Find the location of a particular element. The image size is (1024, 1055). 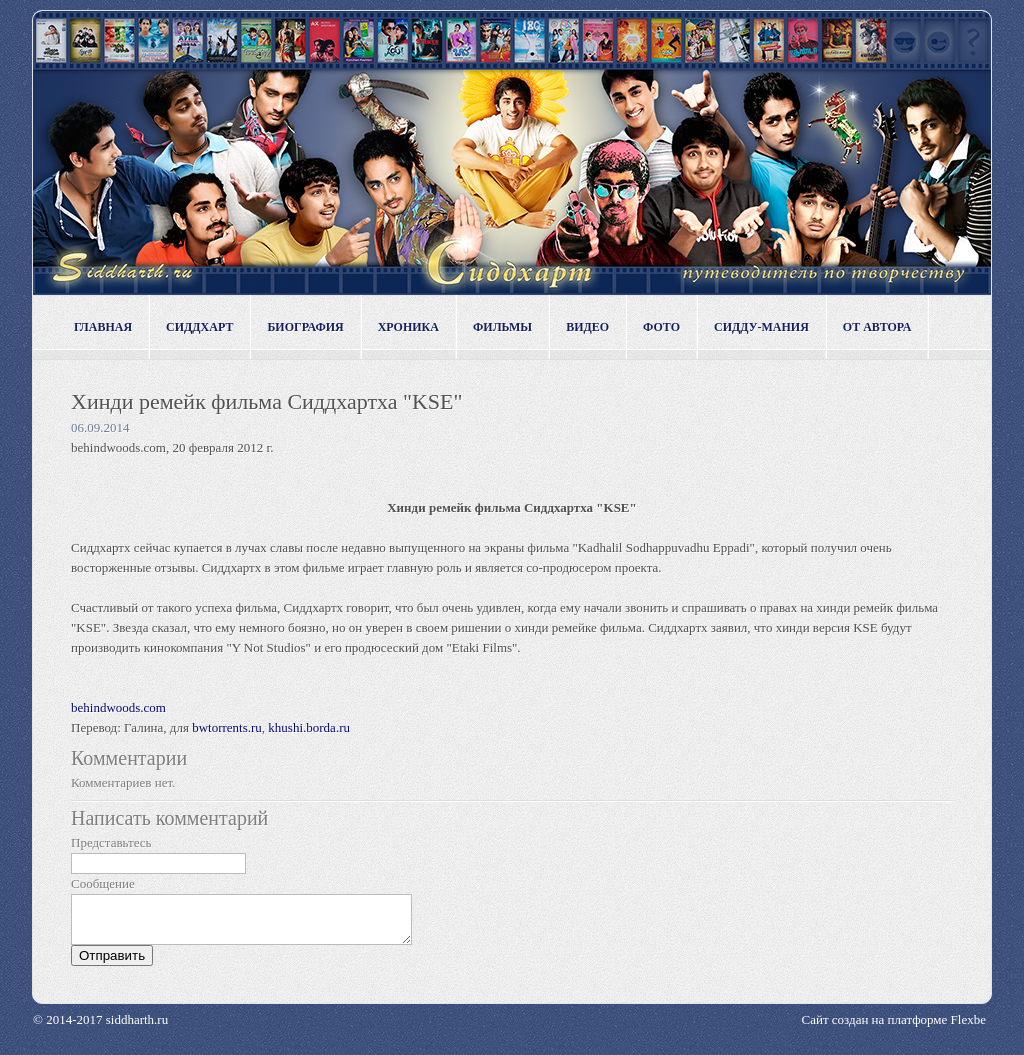

Главная is located at coordinates (103, 327).